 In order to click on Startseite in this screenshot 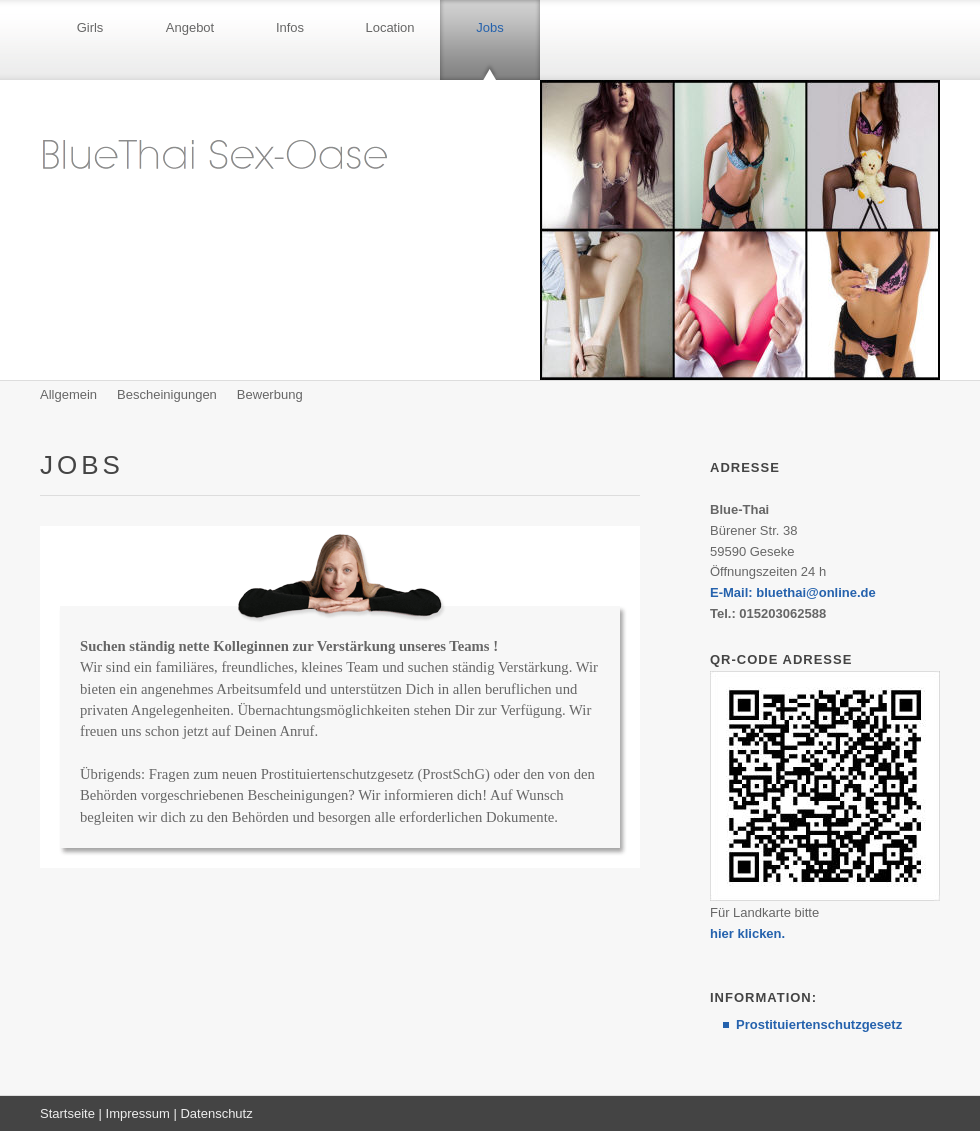, I will do `click(67, 1113)`.